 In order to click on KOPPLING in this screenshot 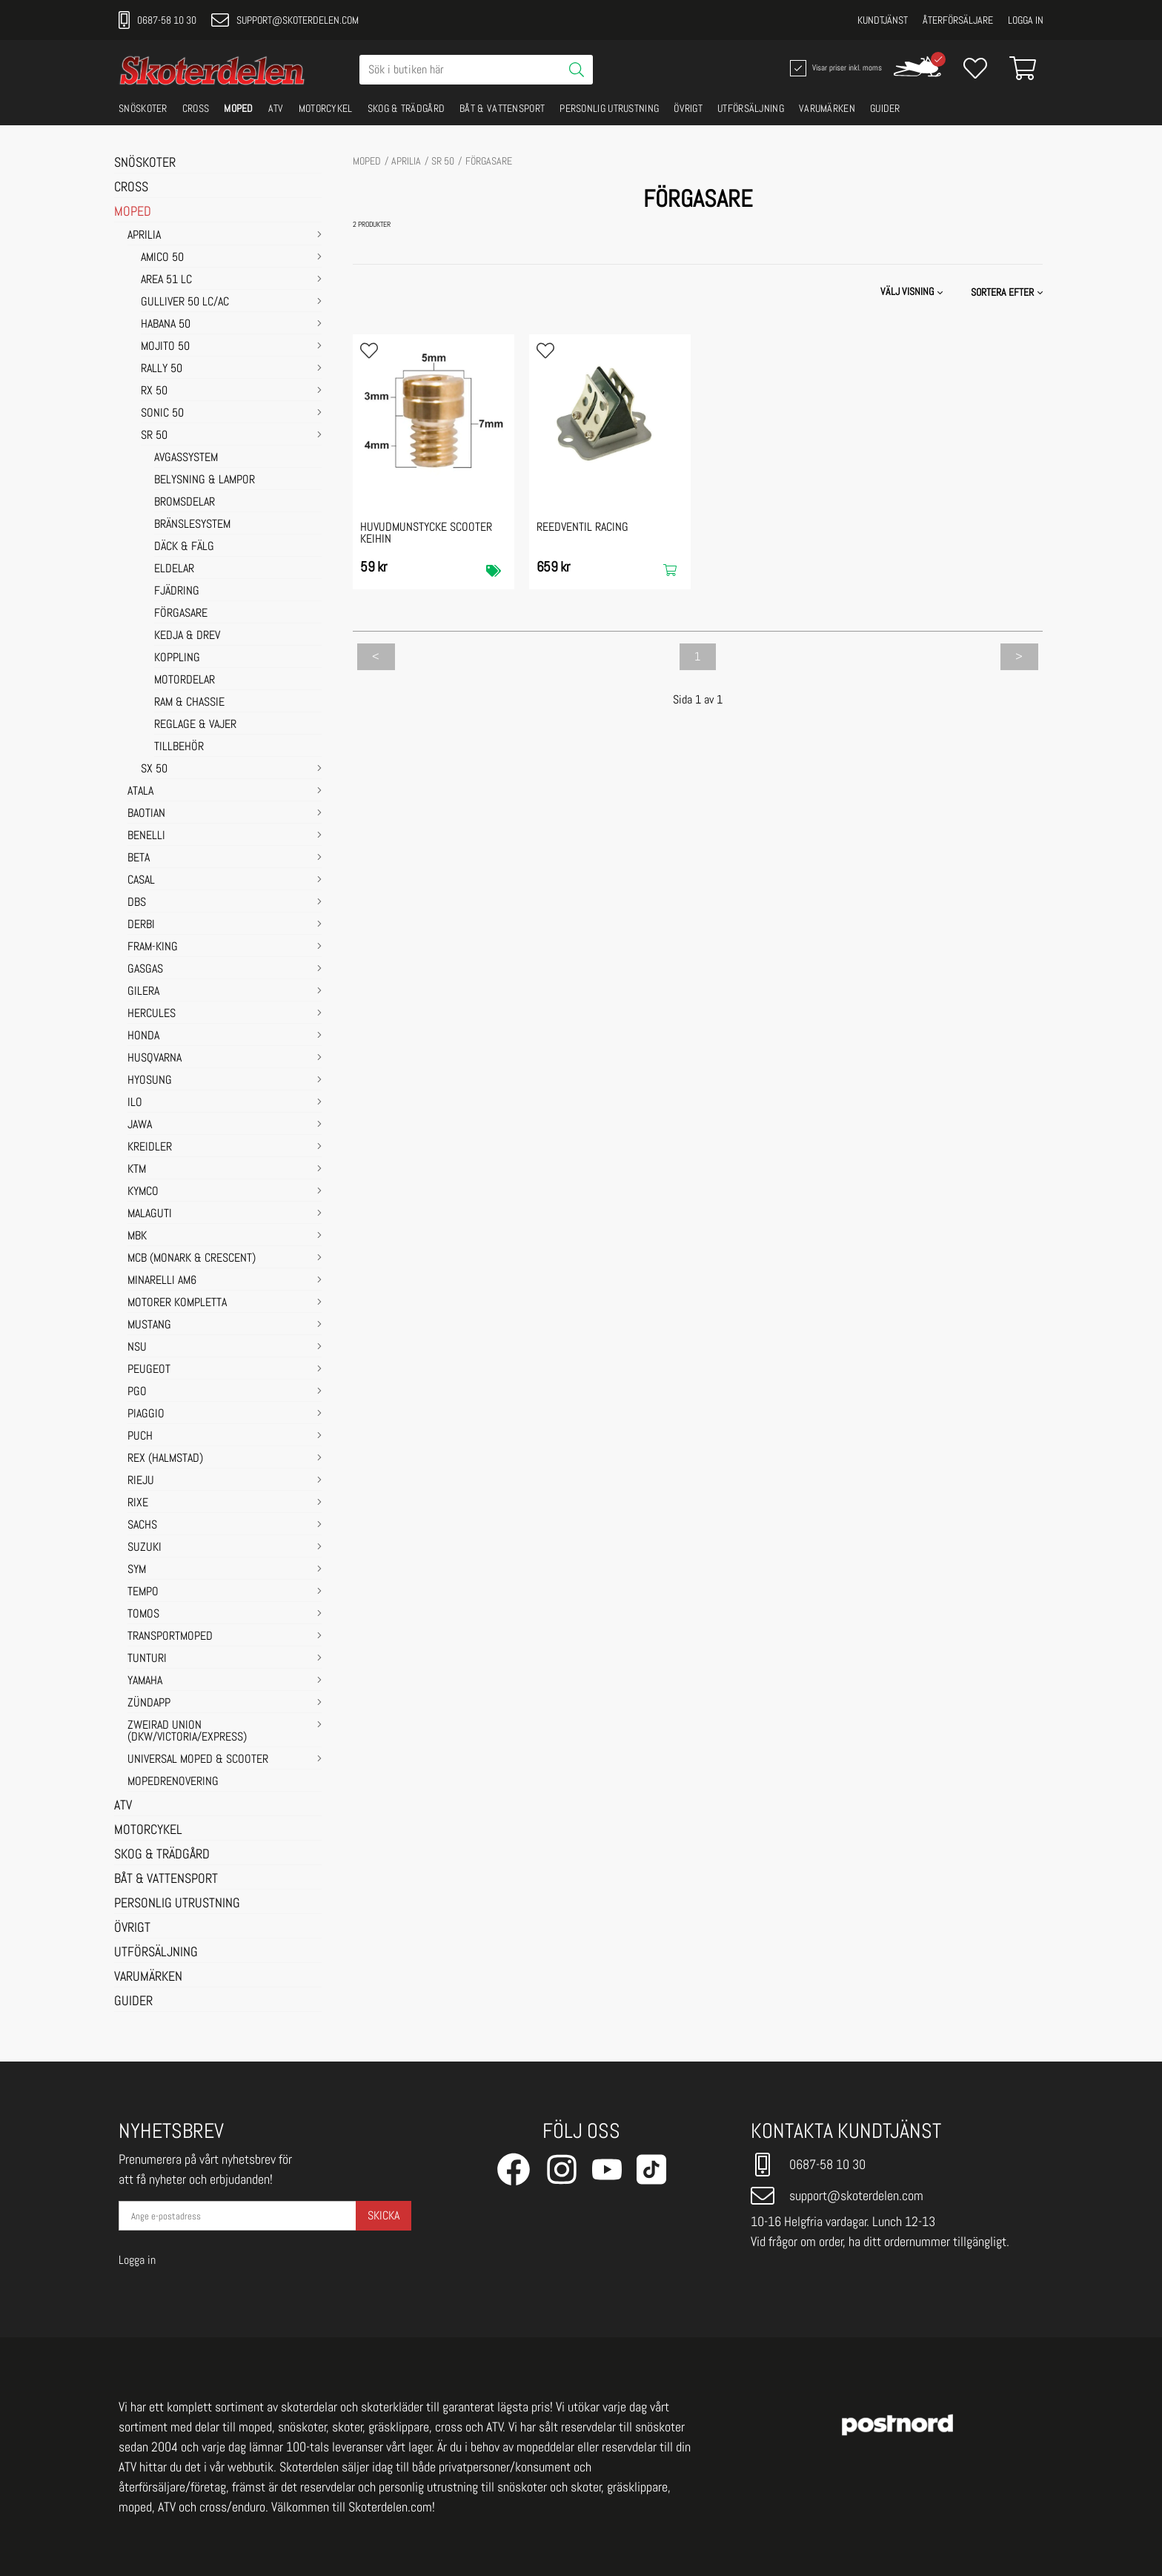, I will do `click(177, 658)`.